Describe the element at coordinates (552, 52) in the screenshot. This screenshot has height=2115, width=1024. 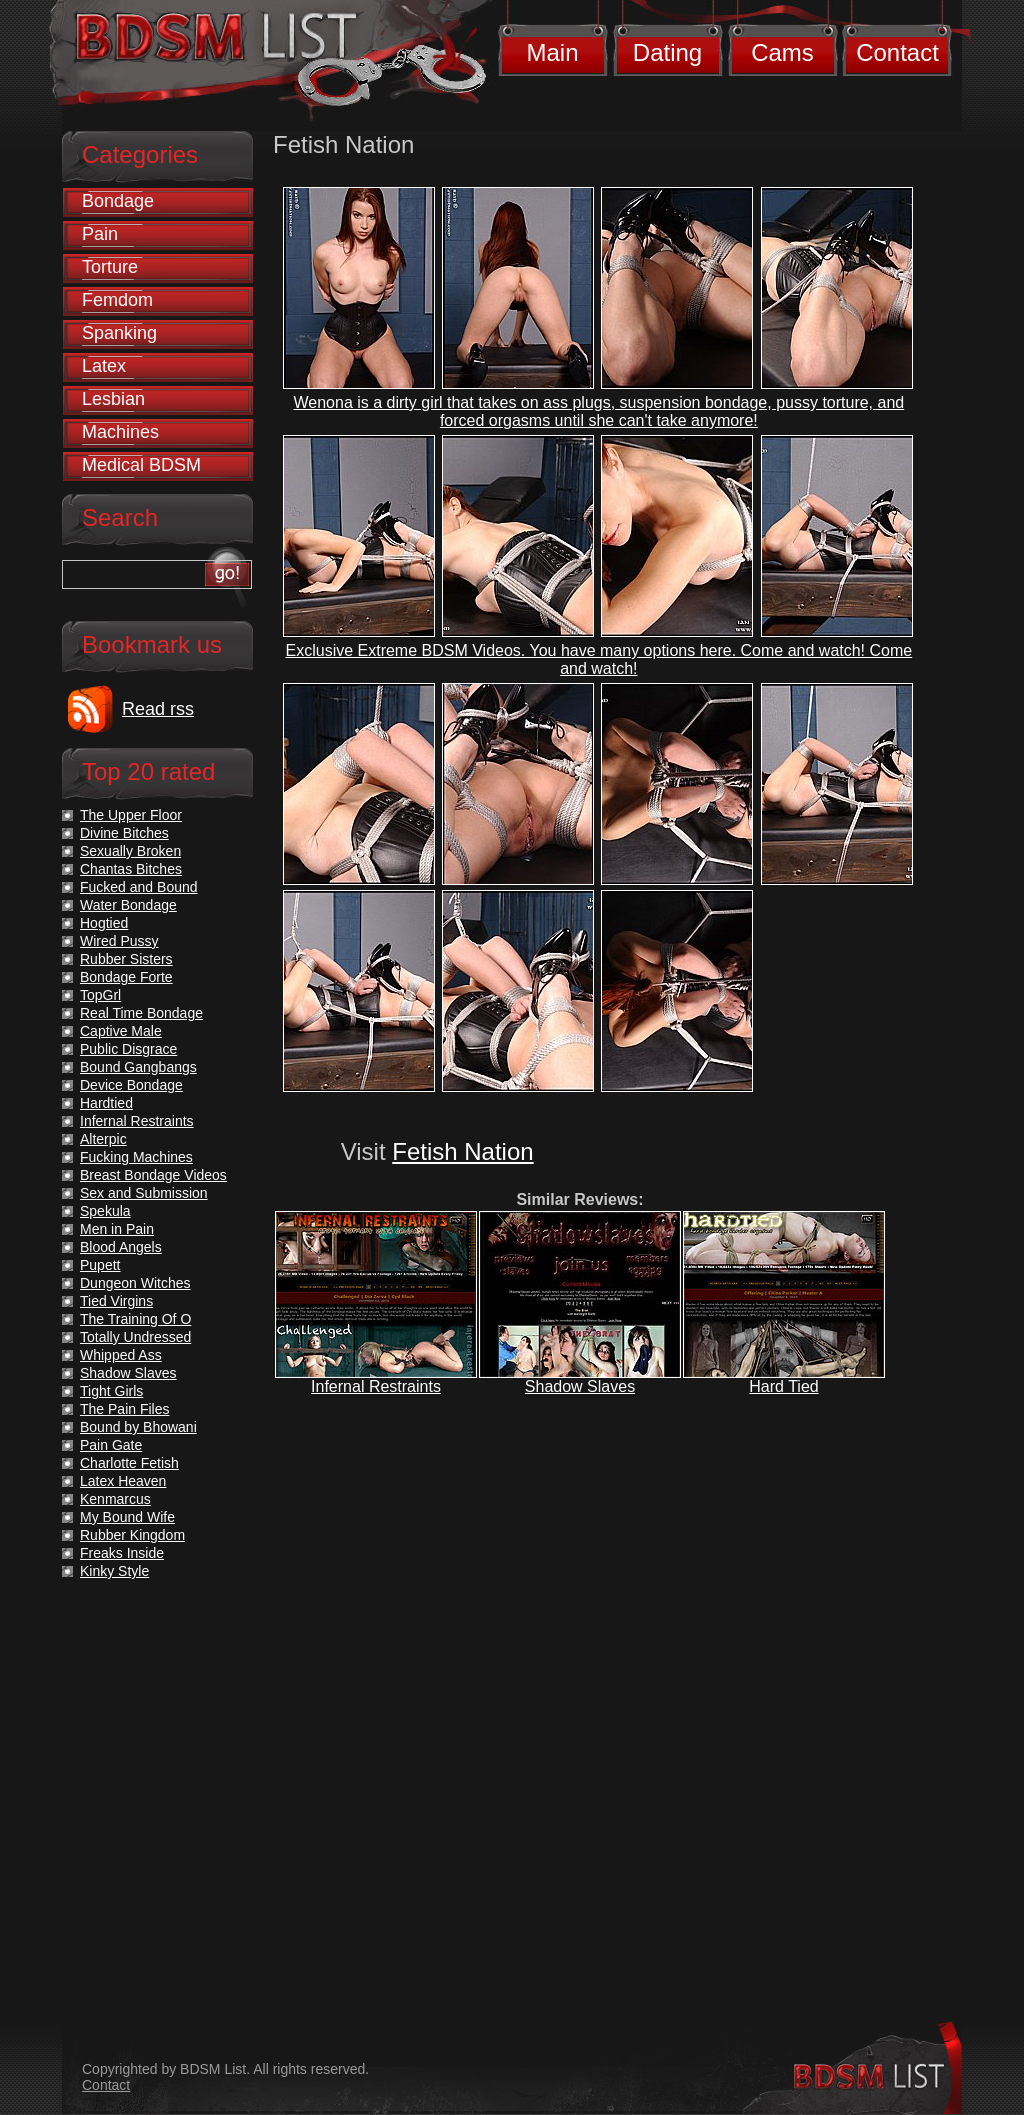
I see `Main` at that location.